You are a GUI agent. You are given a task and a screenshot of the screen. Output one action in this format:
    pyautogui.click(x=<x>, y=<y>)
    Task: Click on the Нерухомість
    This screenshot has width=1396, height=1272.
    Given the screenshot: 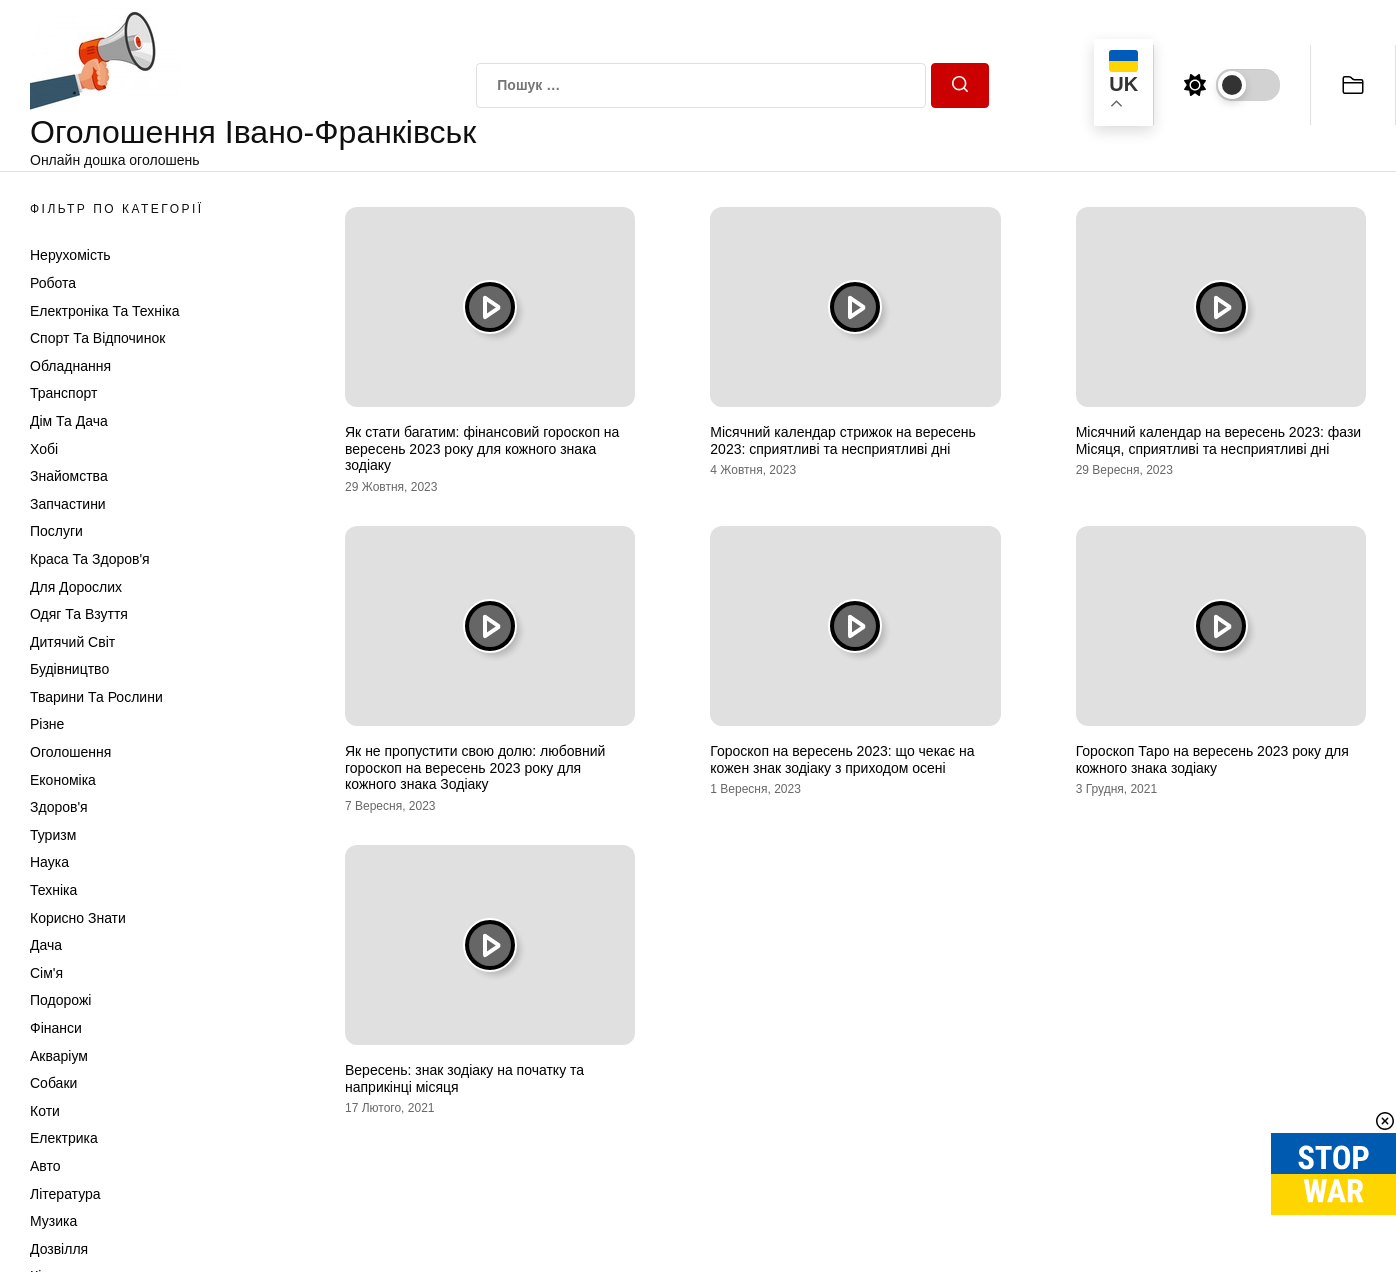 What is the action you would take?
    pyautogui.click(x=70, y=255)
    